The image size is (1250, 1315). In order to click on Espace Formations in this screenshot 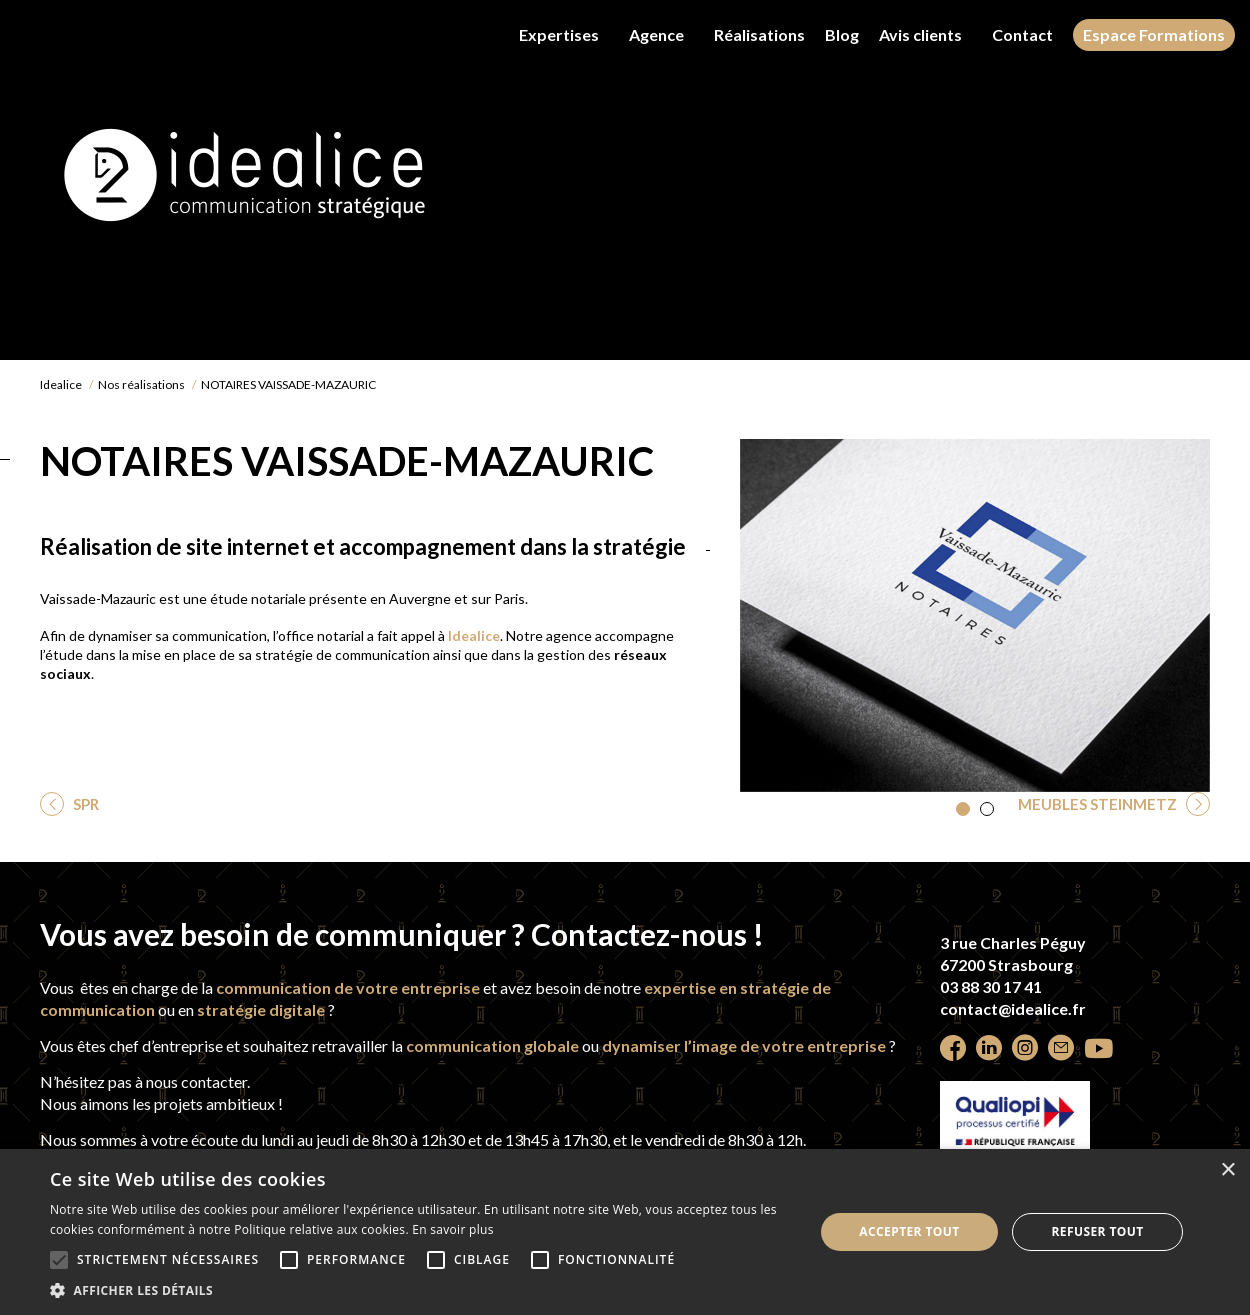, I will do `click(1154, 34)`.